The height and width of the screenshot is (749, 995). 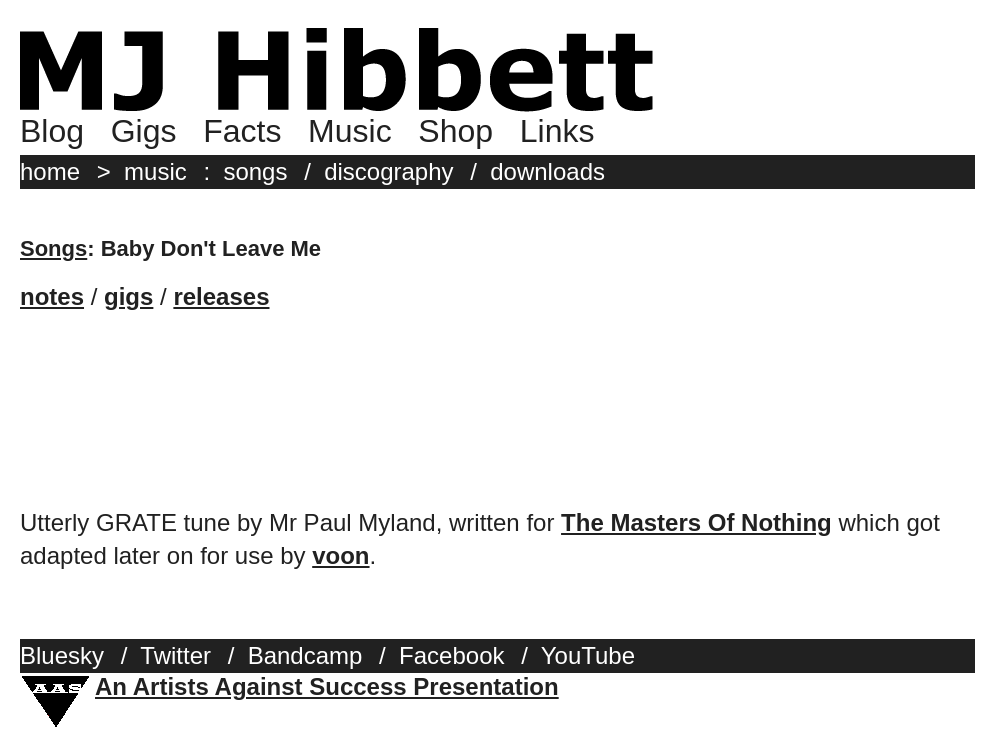 I want to click on Shop, so click(x=455, y=131).